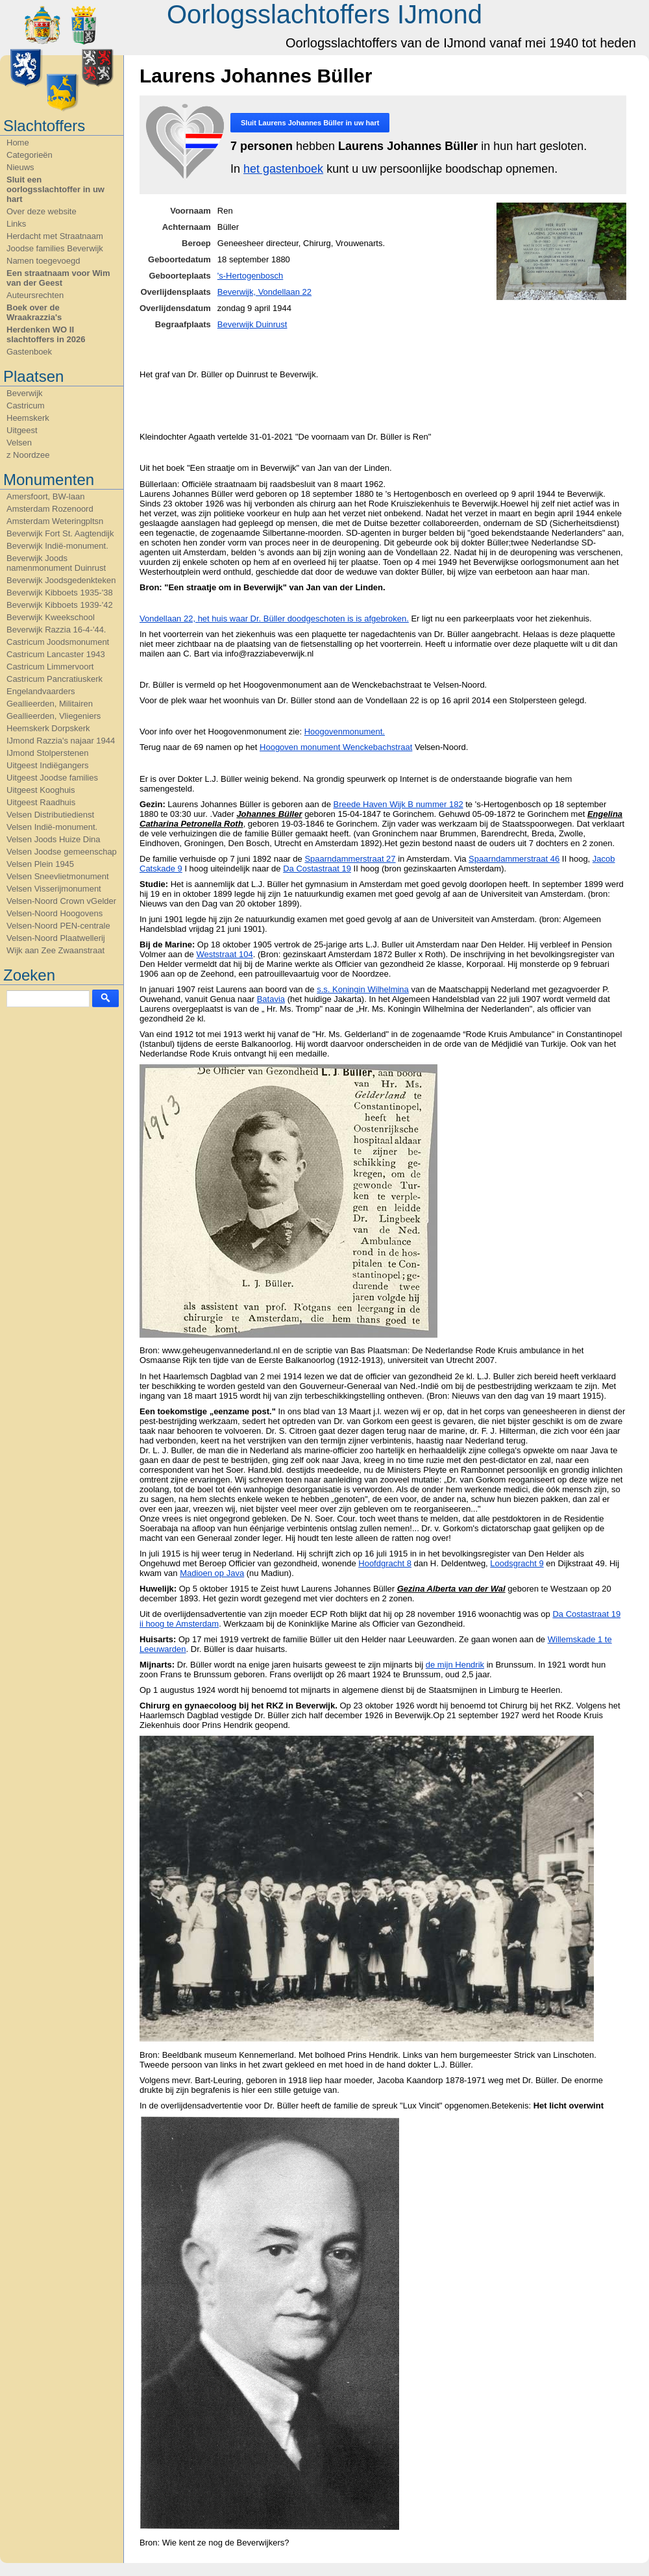  I want to click on Beverwijk Joodsgedenkteken, so click(61, 580).